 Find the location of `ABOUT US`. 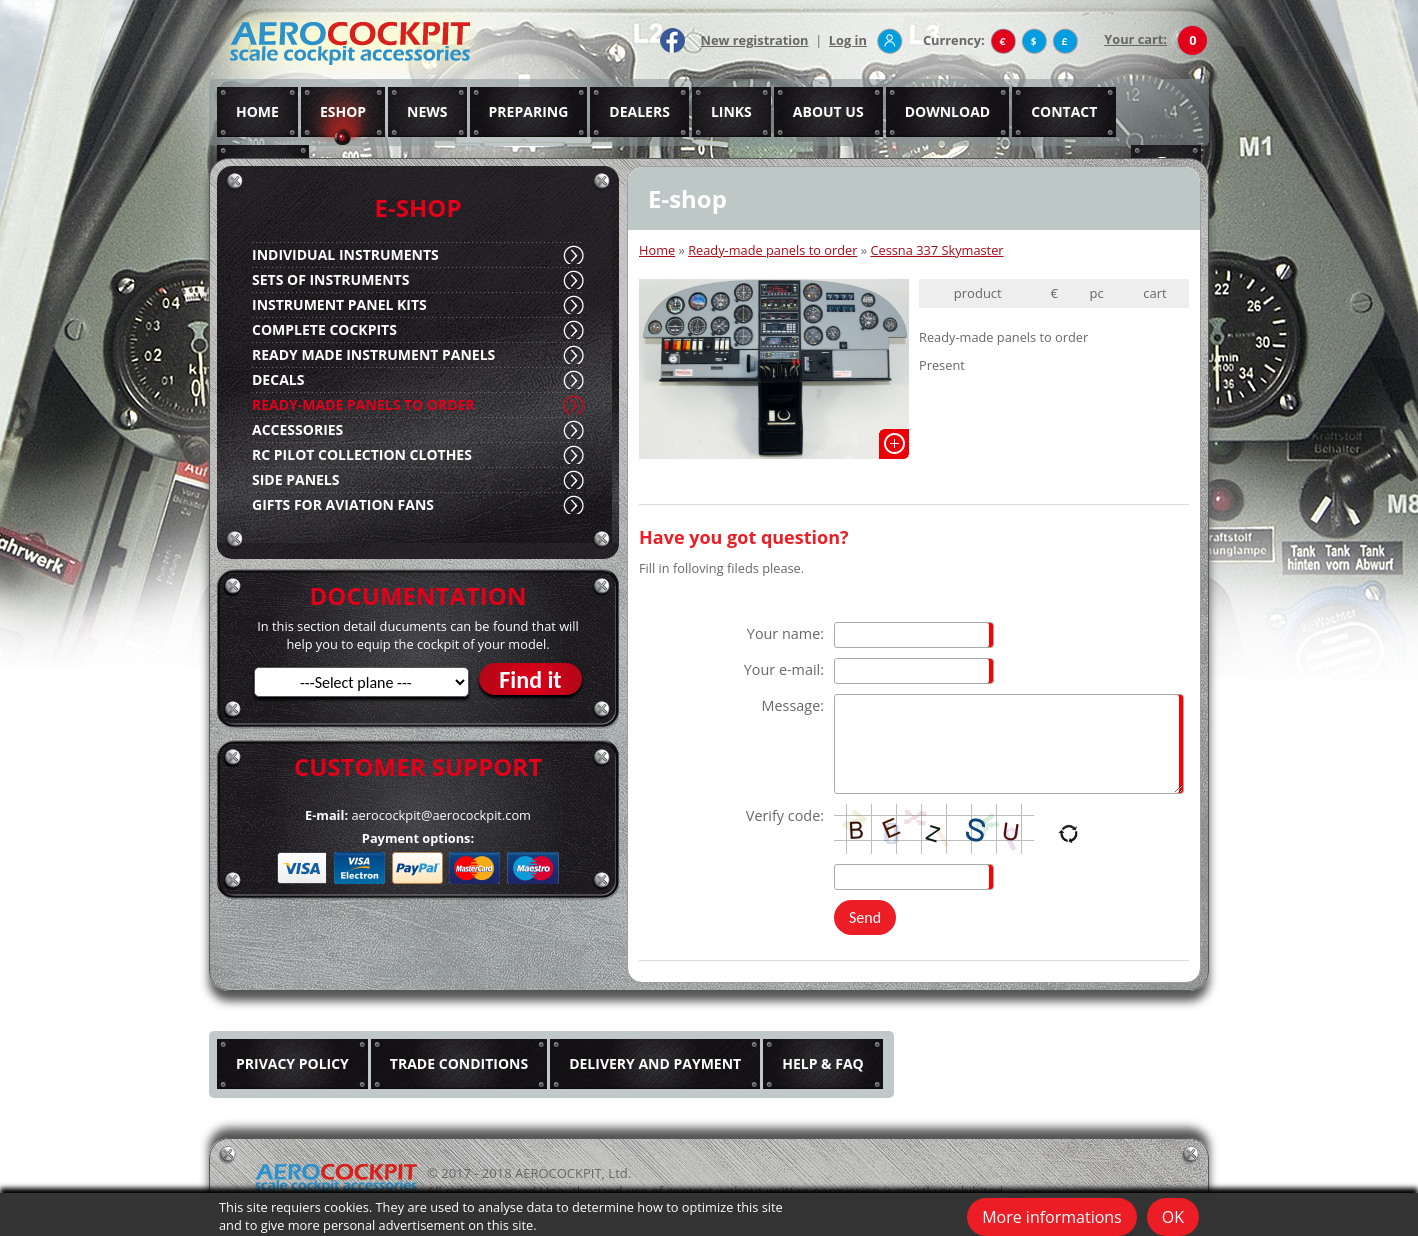

ABOUT US is located at coordinates (828, 111).